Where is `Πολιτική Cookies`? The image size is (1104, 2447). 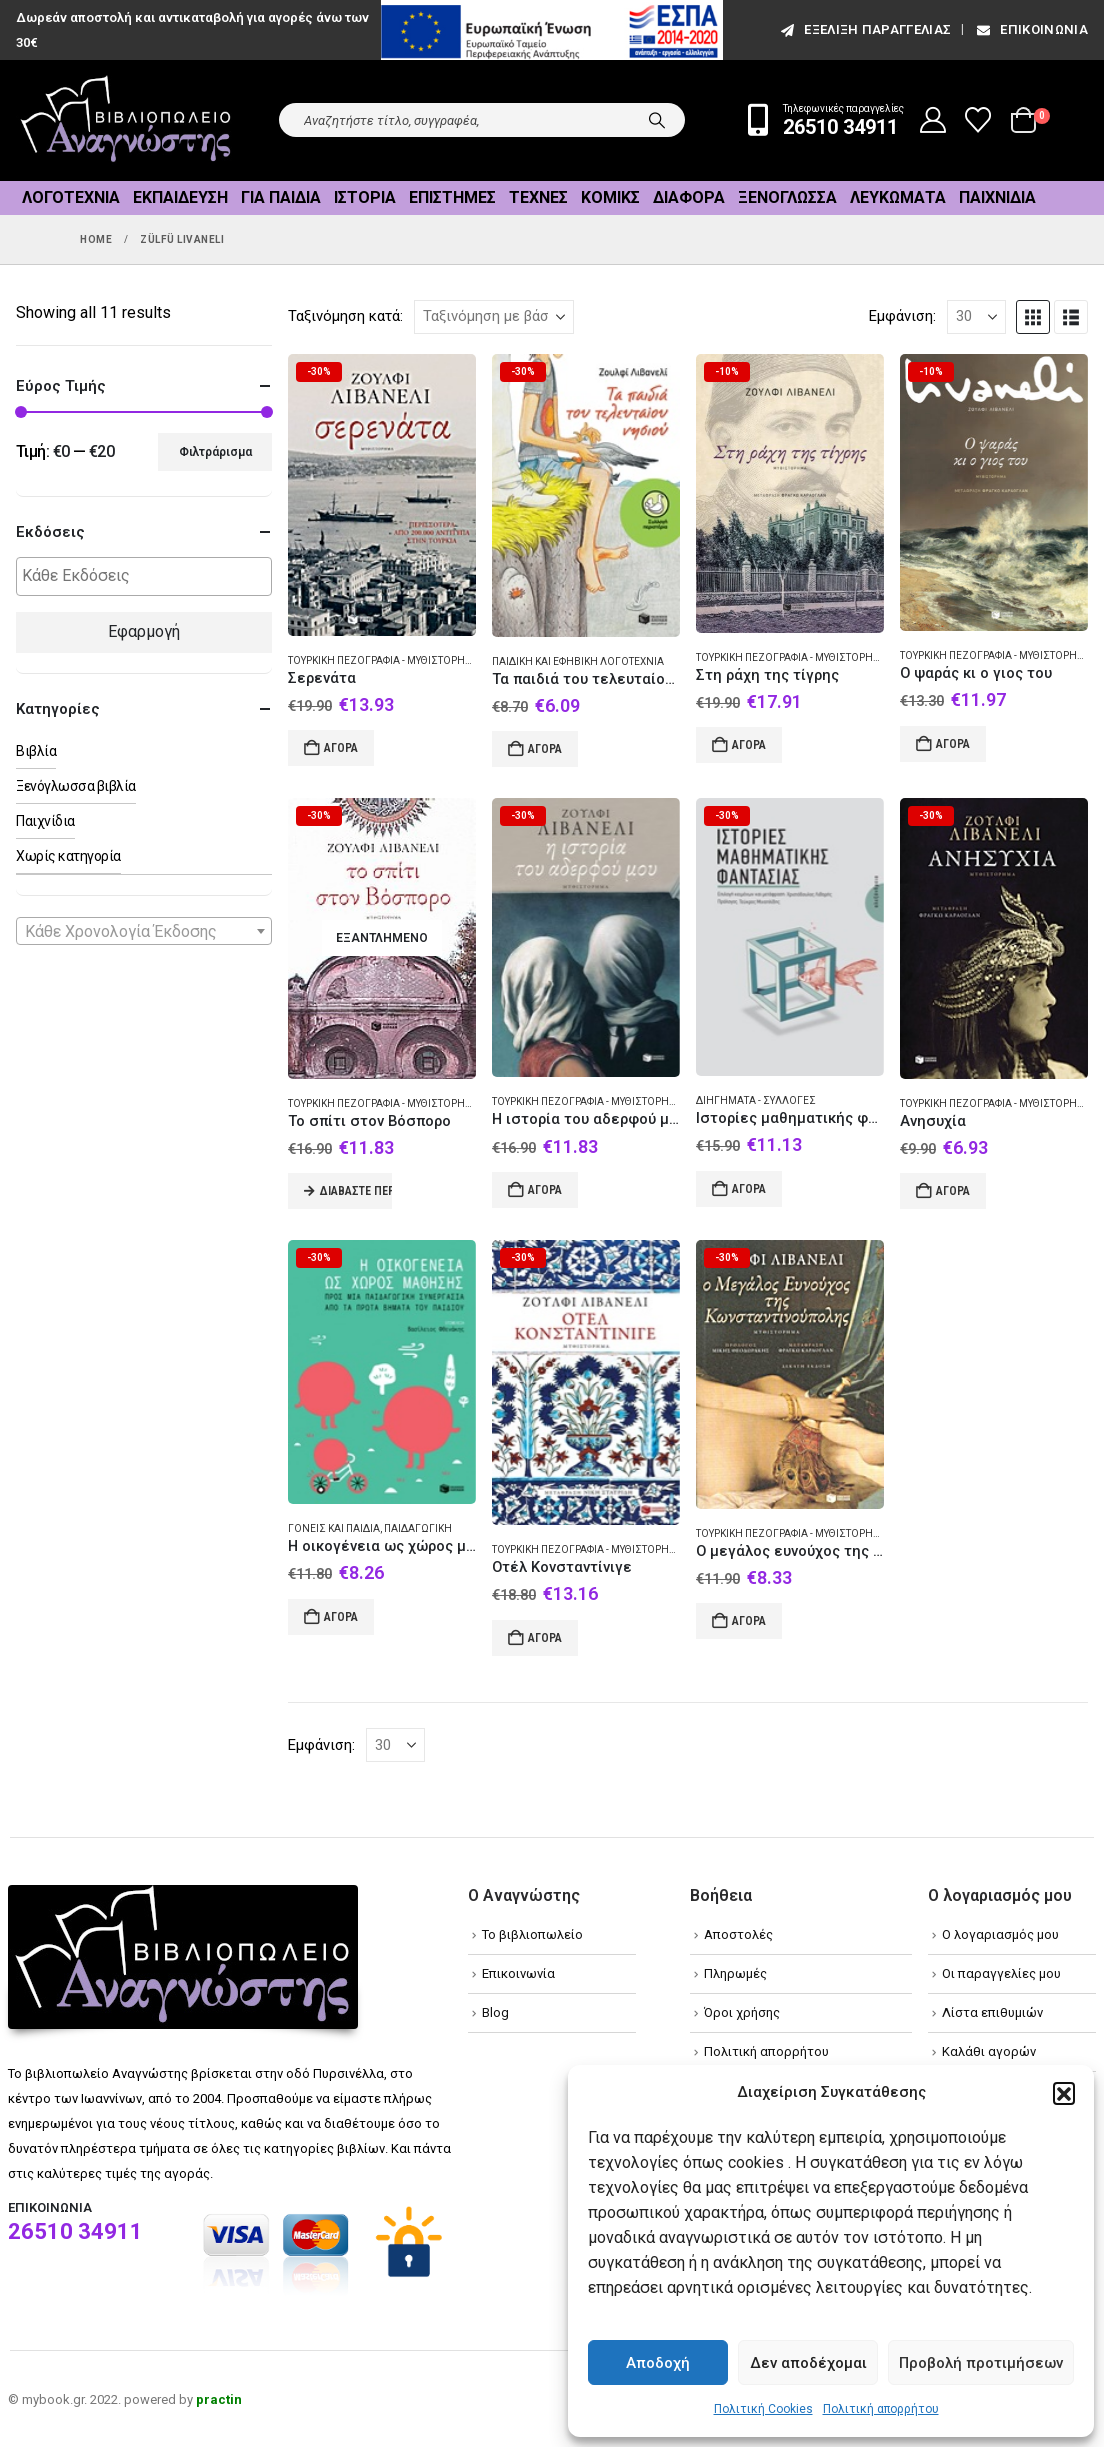
Πολιτική Cookies is located at coordinates (763, 2409).